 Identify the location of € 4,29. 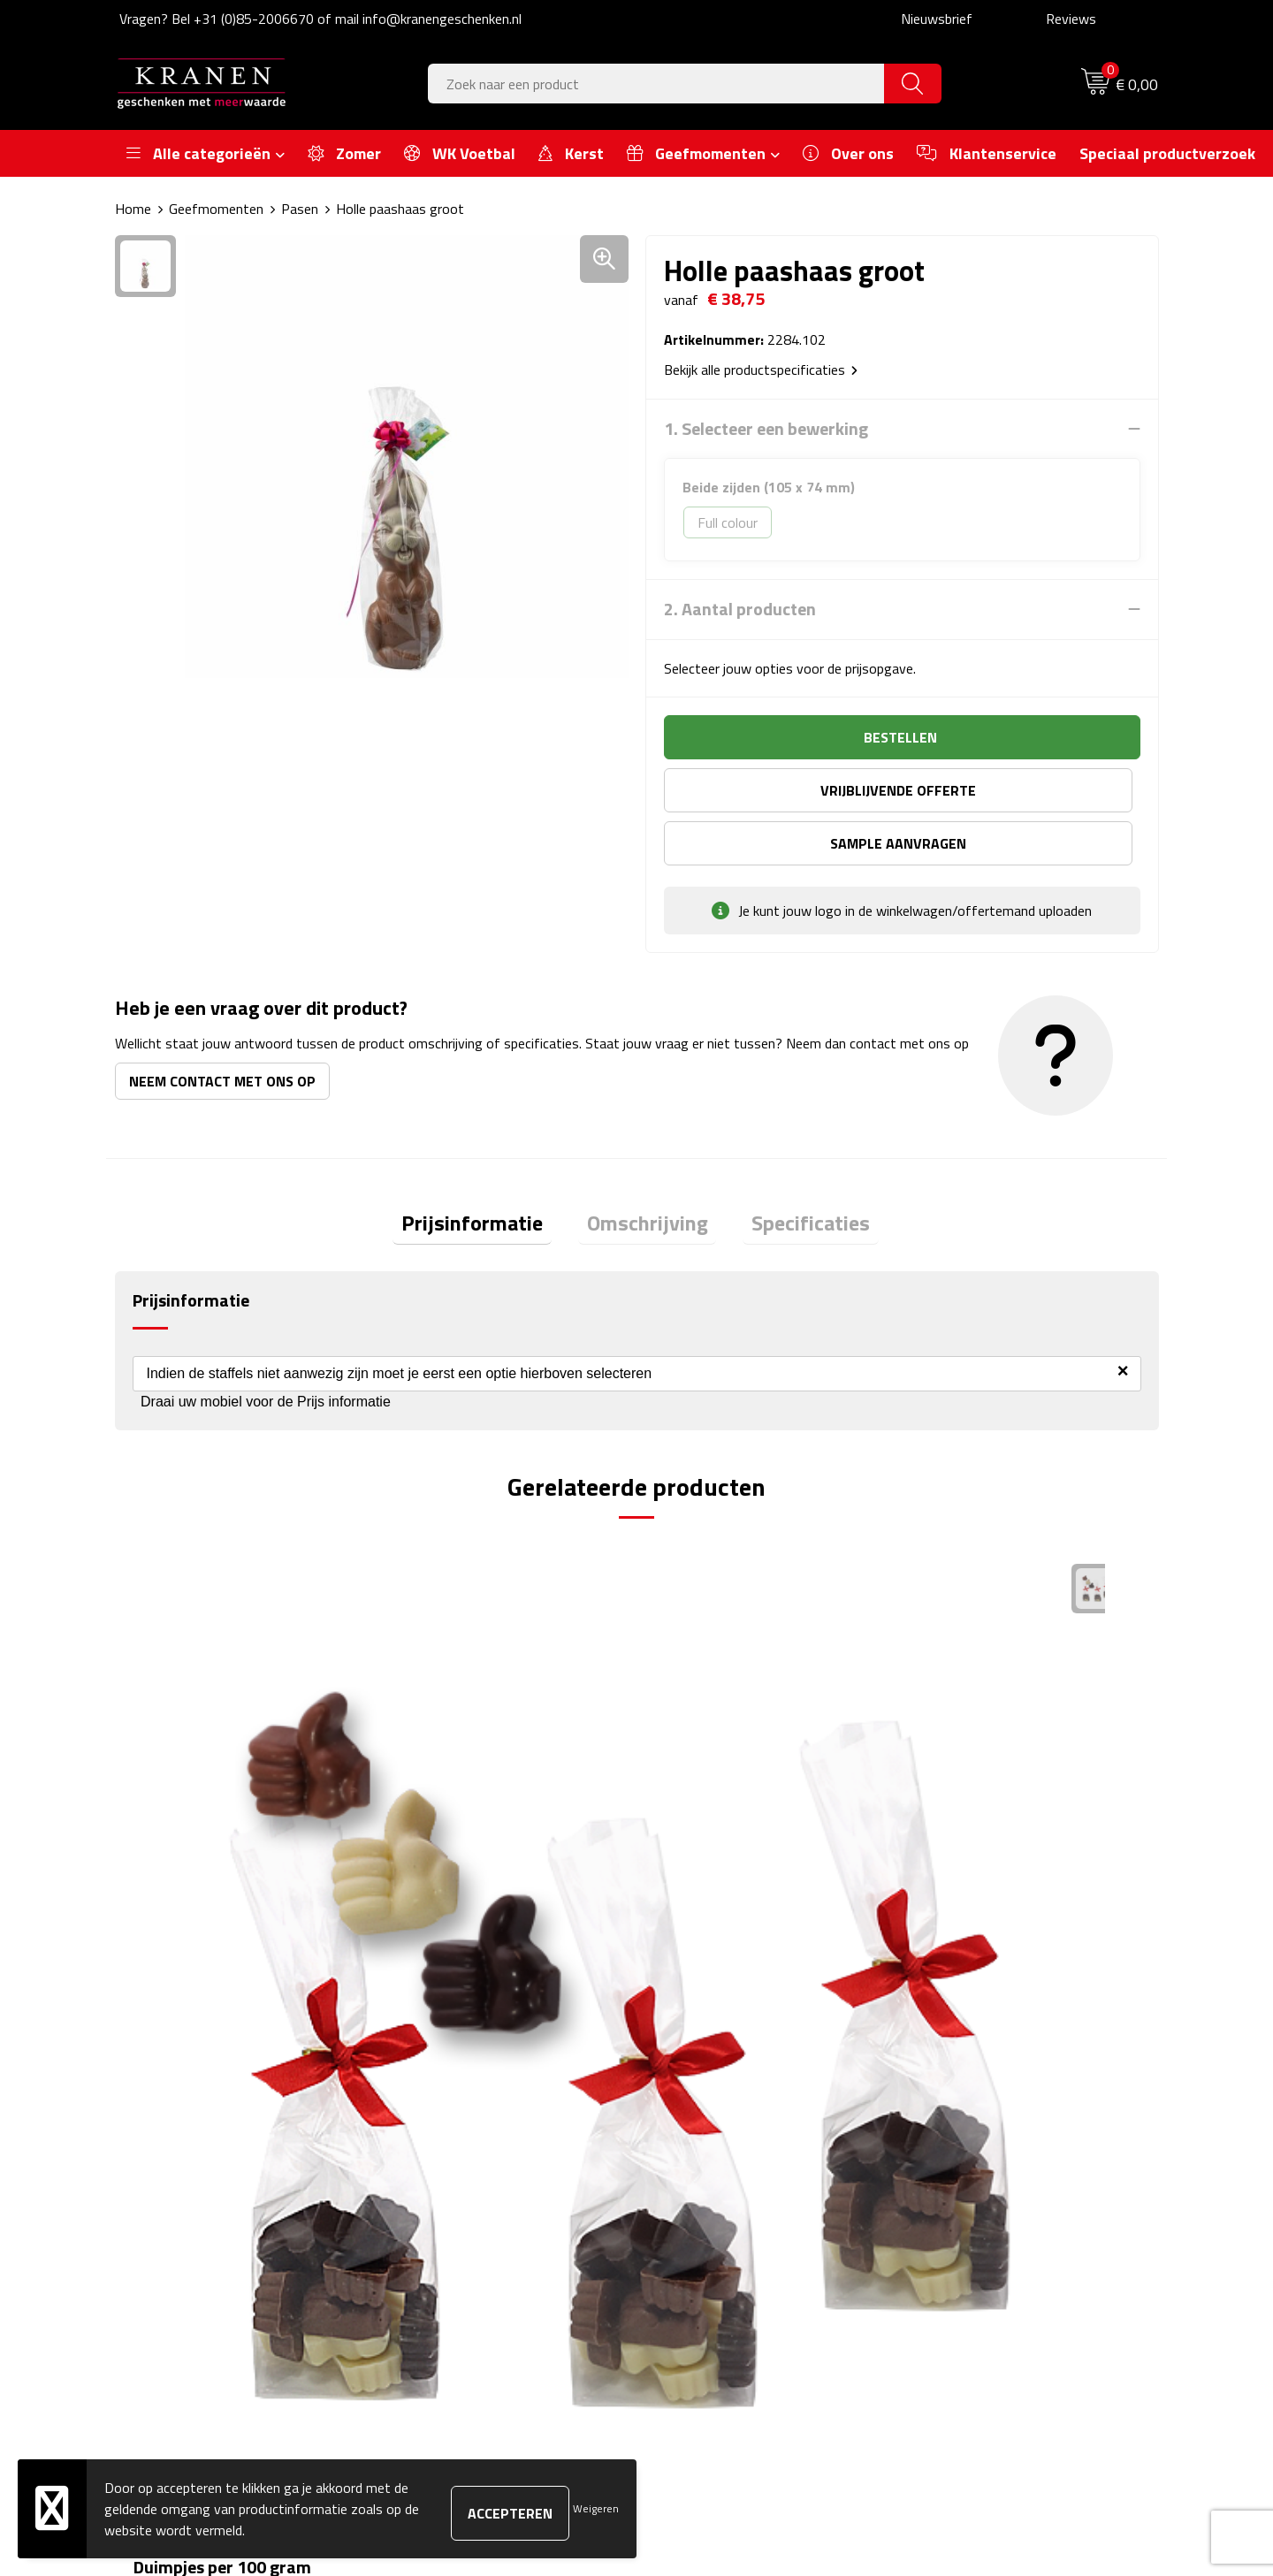
(177, 1806).